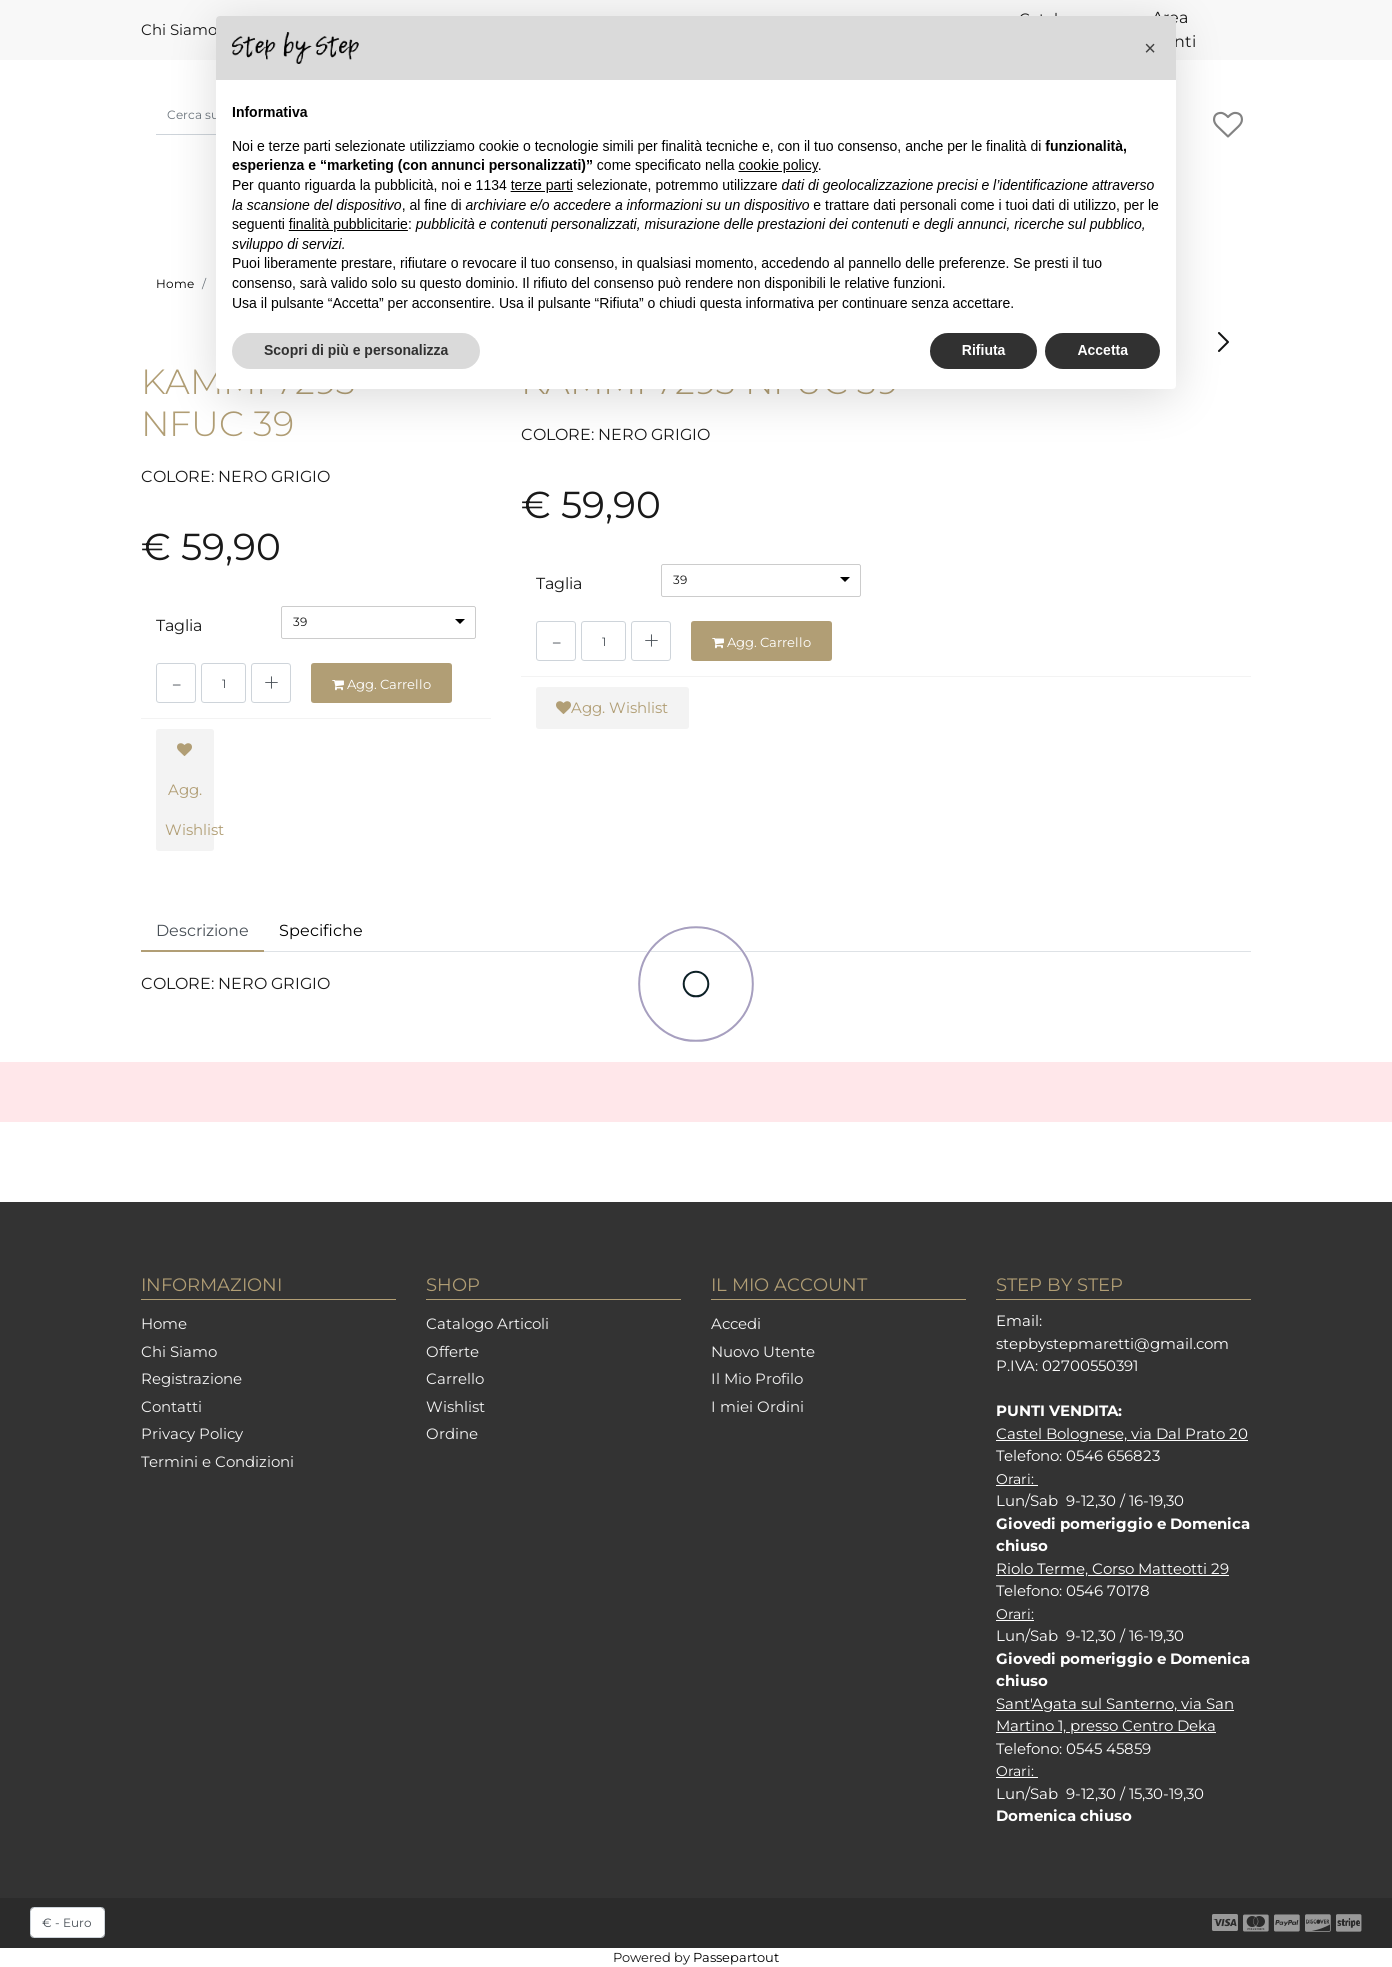 This screenshot has width=1392, height=1967. I want to click on terze parti, so click(542, 185).